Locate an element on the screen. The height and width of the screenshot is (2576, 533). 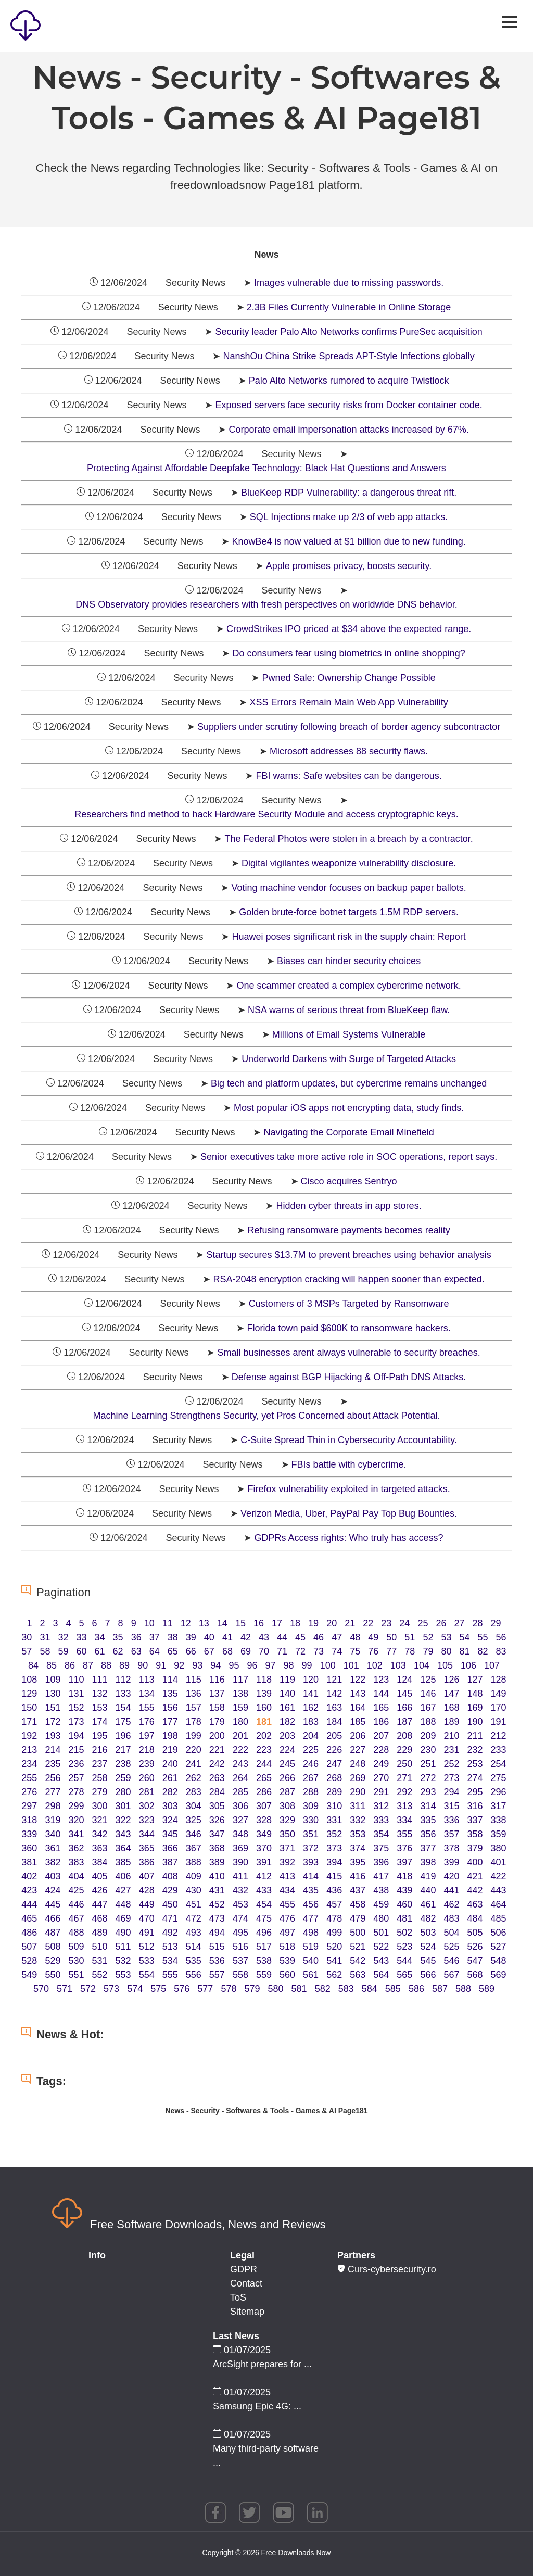
102 is located at coordinates (375, 1665).